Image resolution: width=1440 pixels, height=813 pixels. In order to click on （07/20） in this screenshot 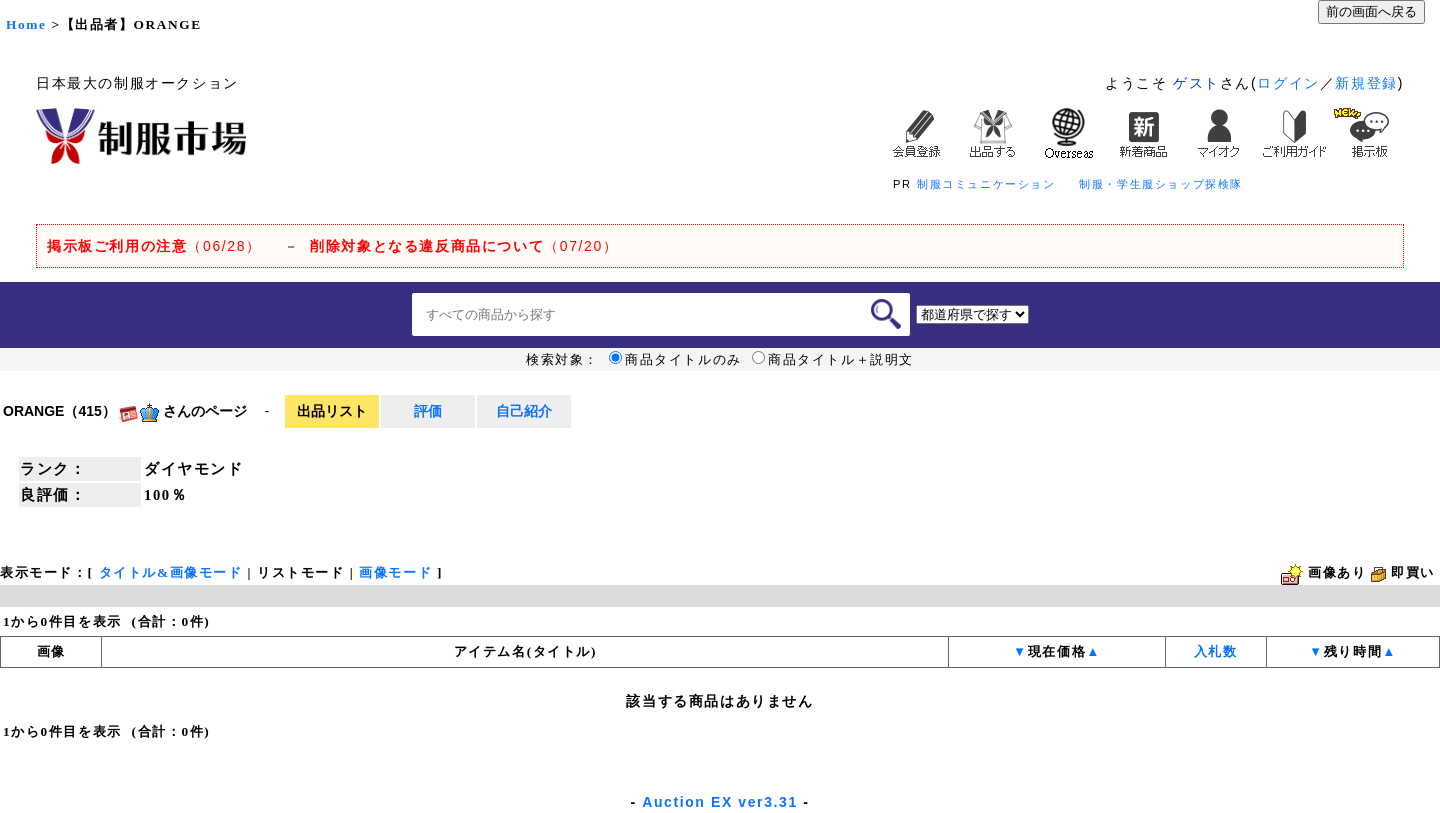, I will do `click(464, 246)`.